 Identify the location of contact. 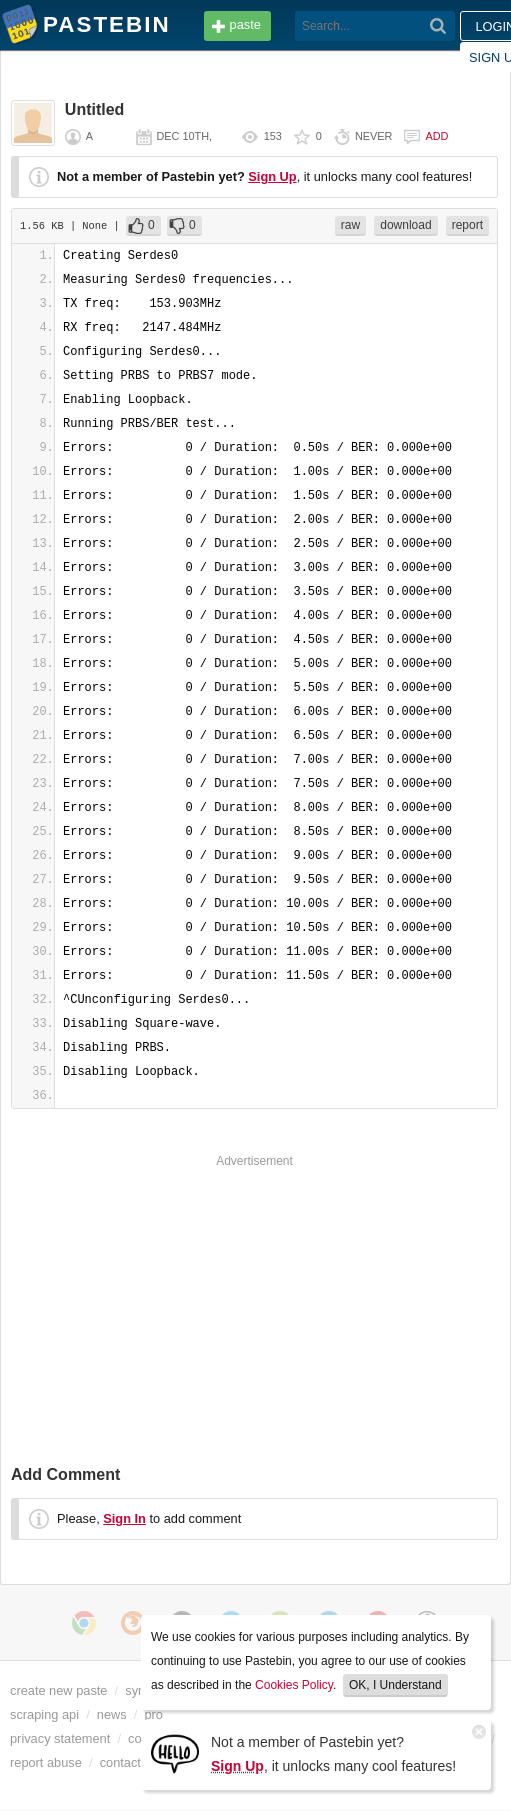
(120, 1762).